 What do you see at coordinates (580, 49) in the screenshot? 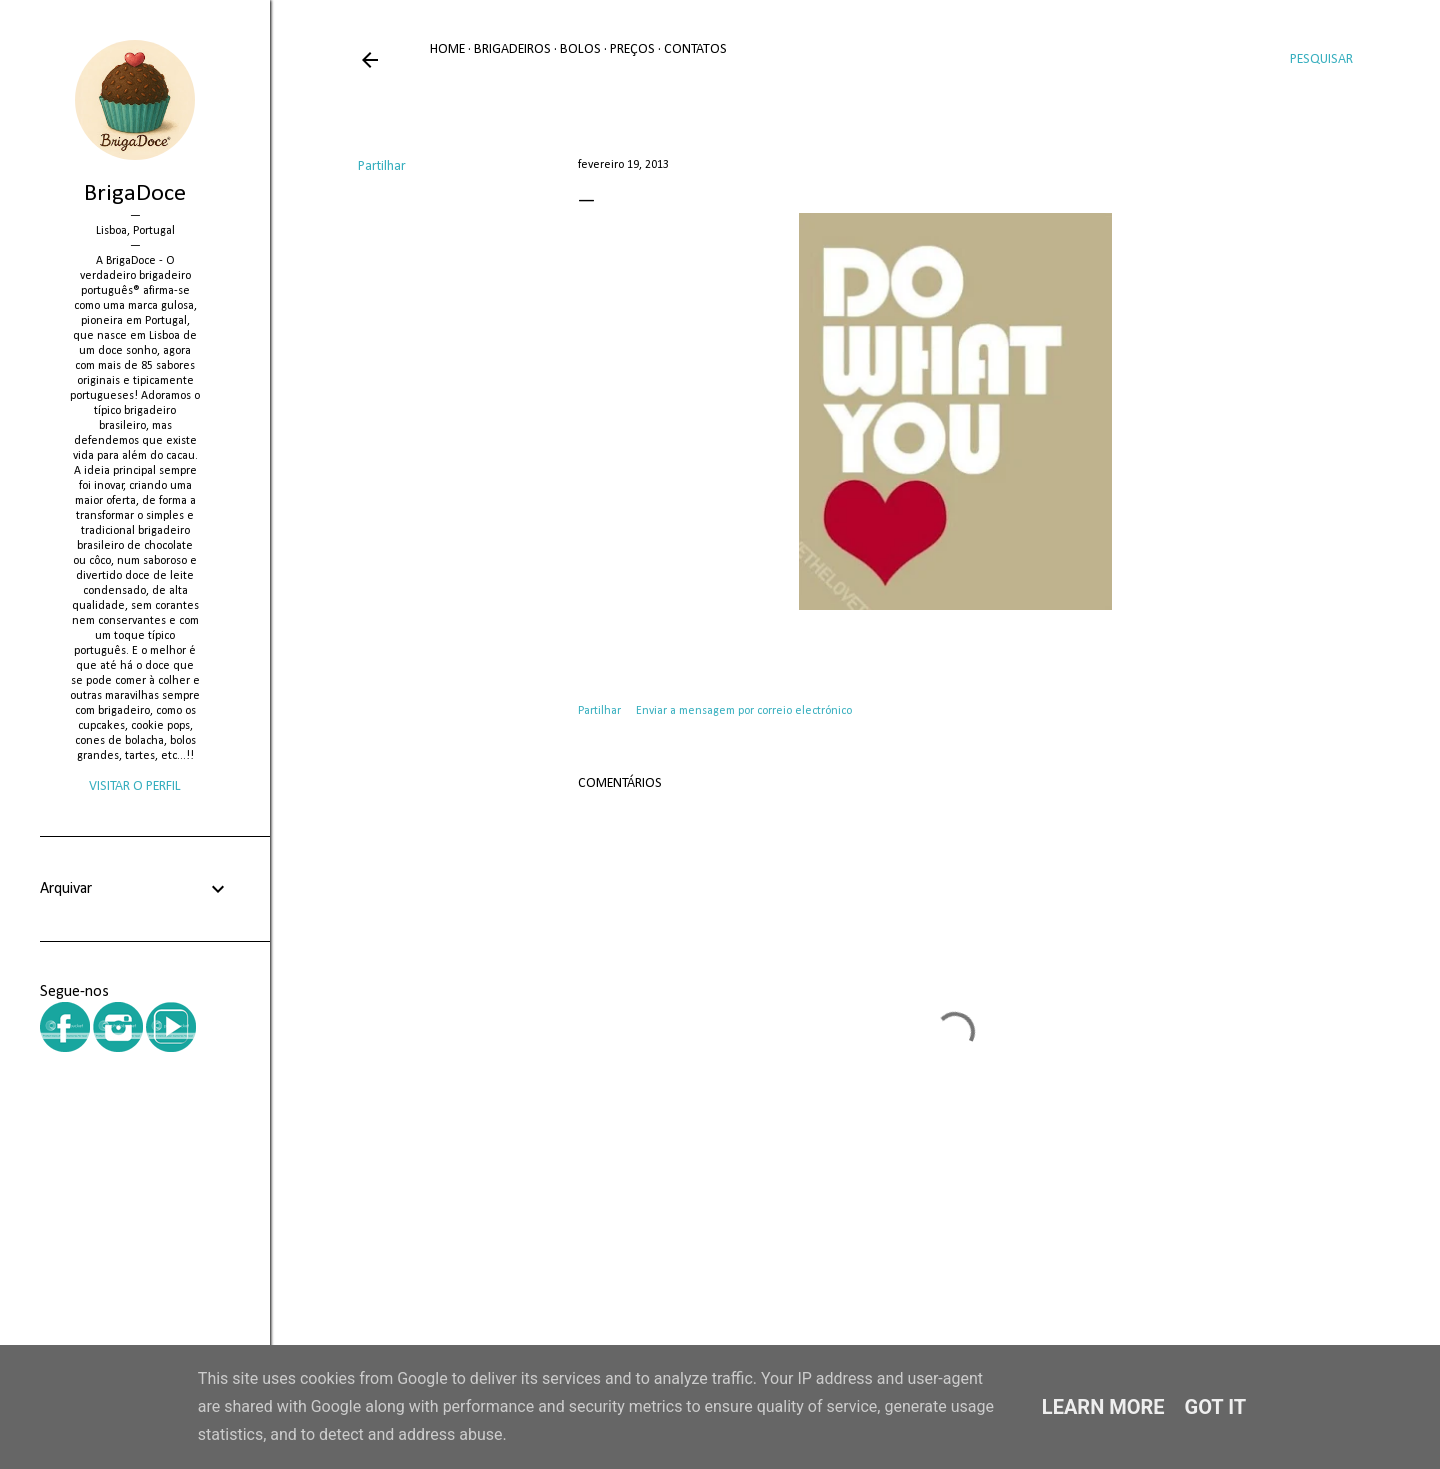
I see `Bolos` at bounding box center [580, 49].